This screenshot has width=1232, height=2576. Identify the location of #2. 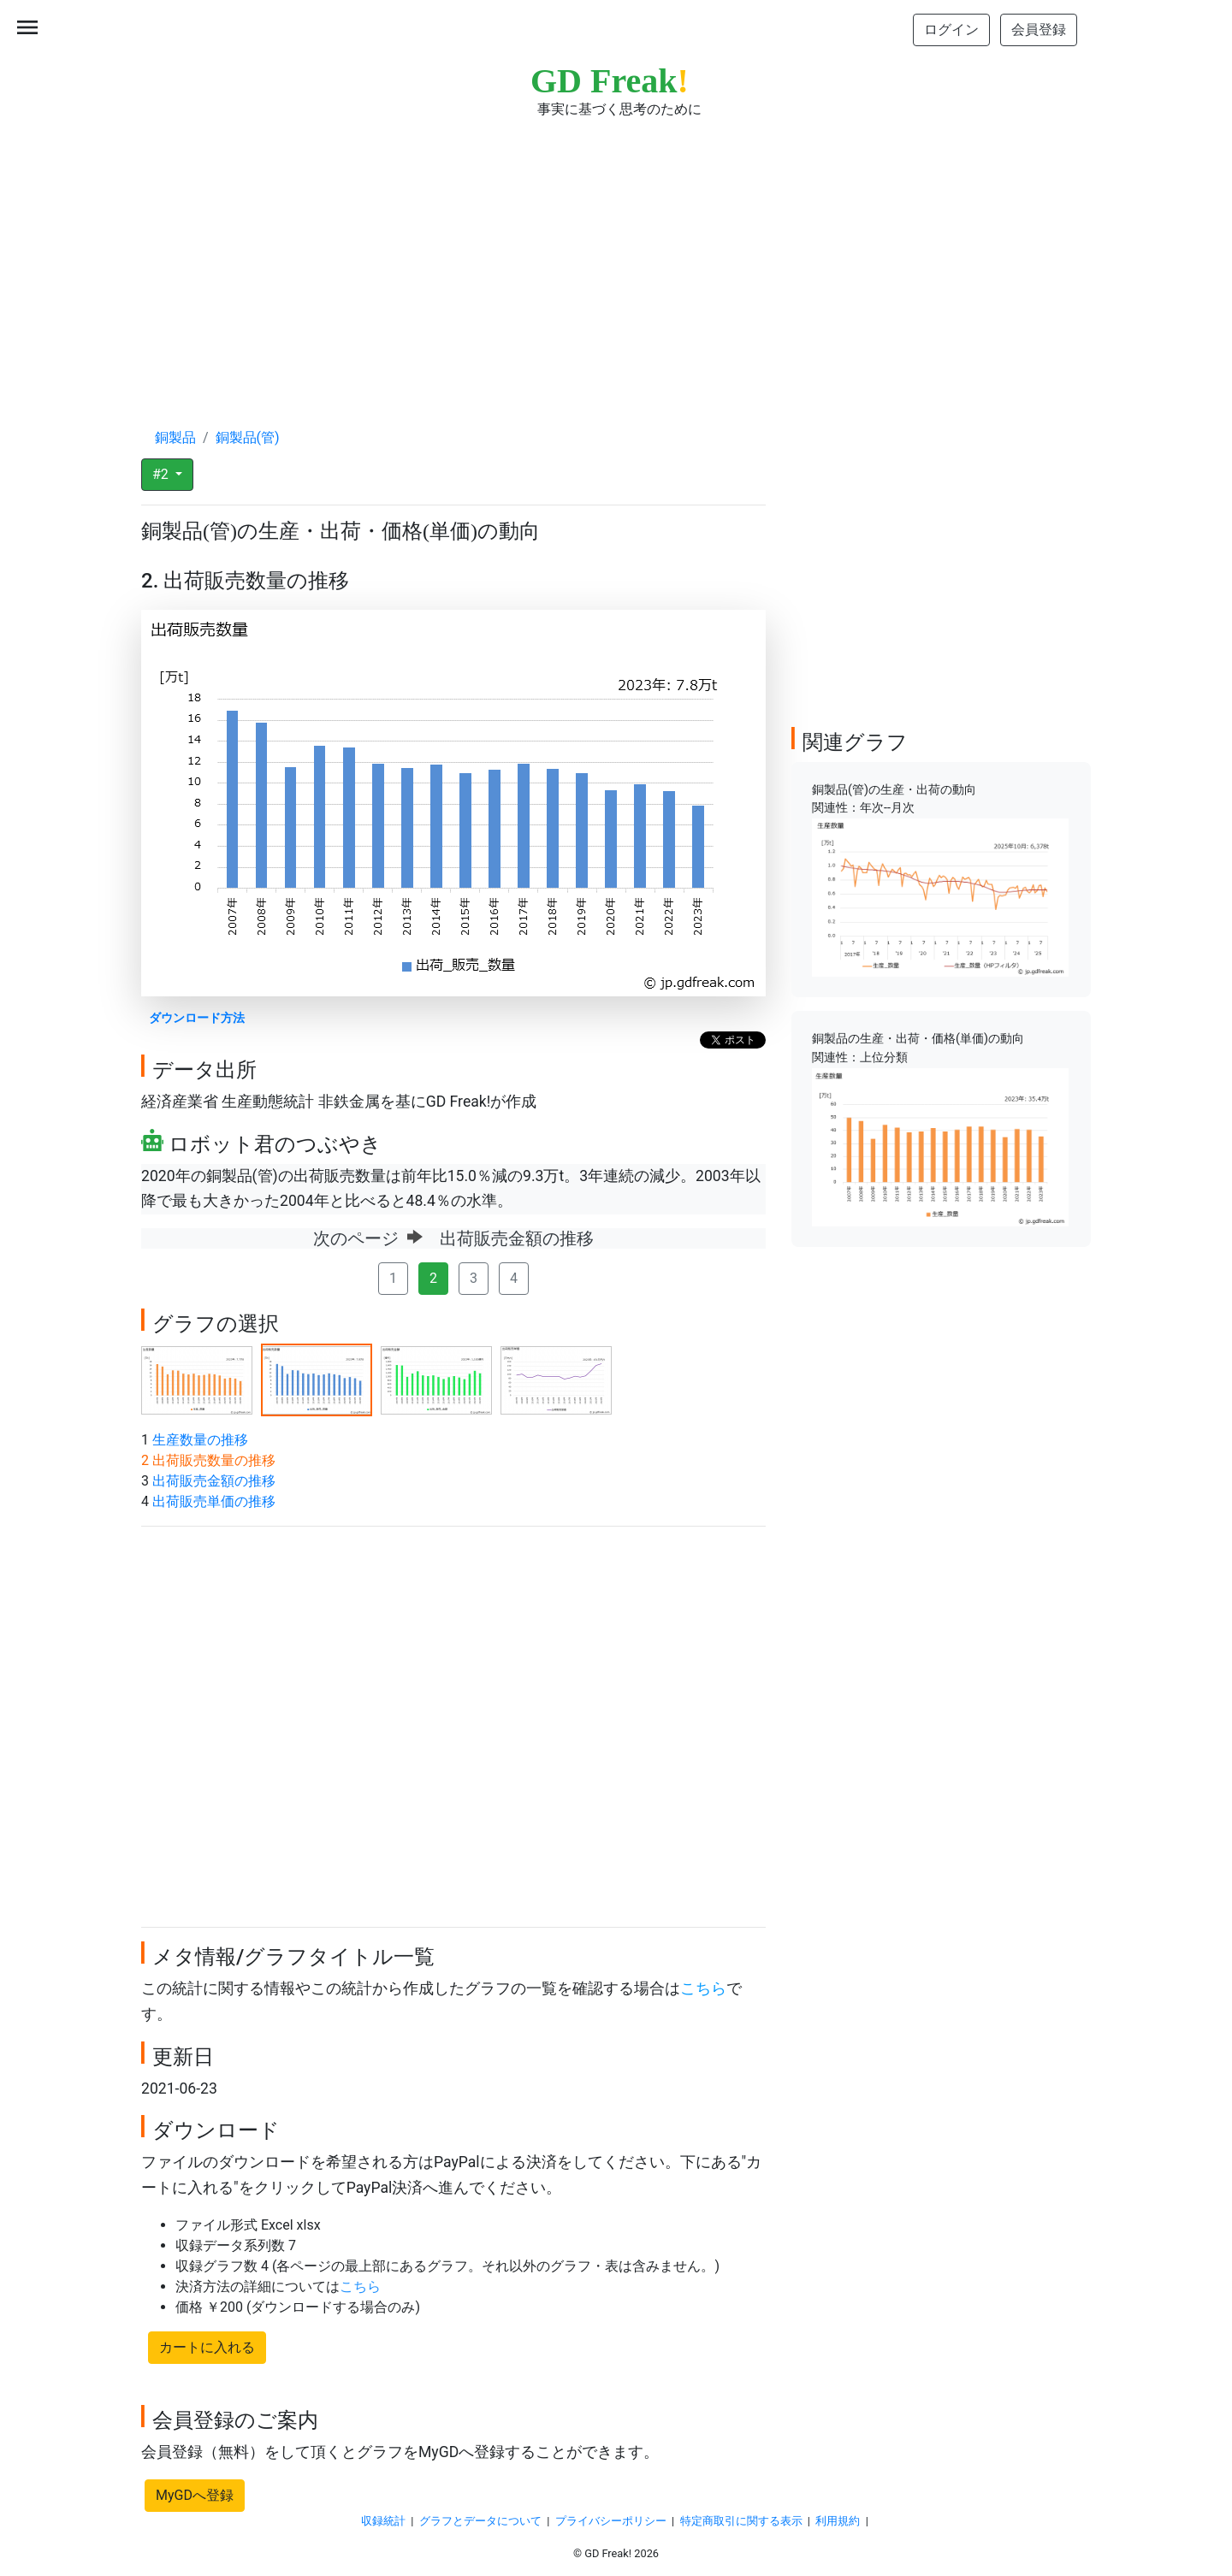
(162, 474).